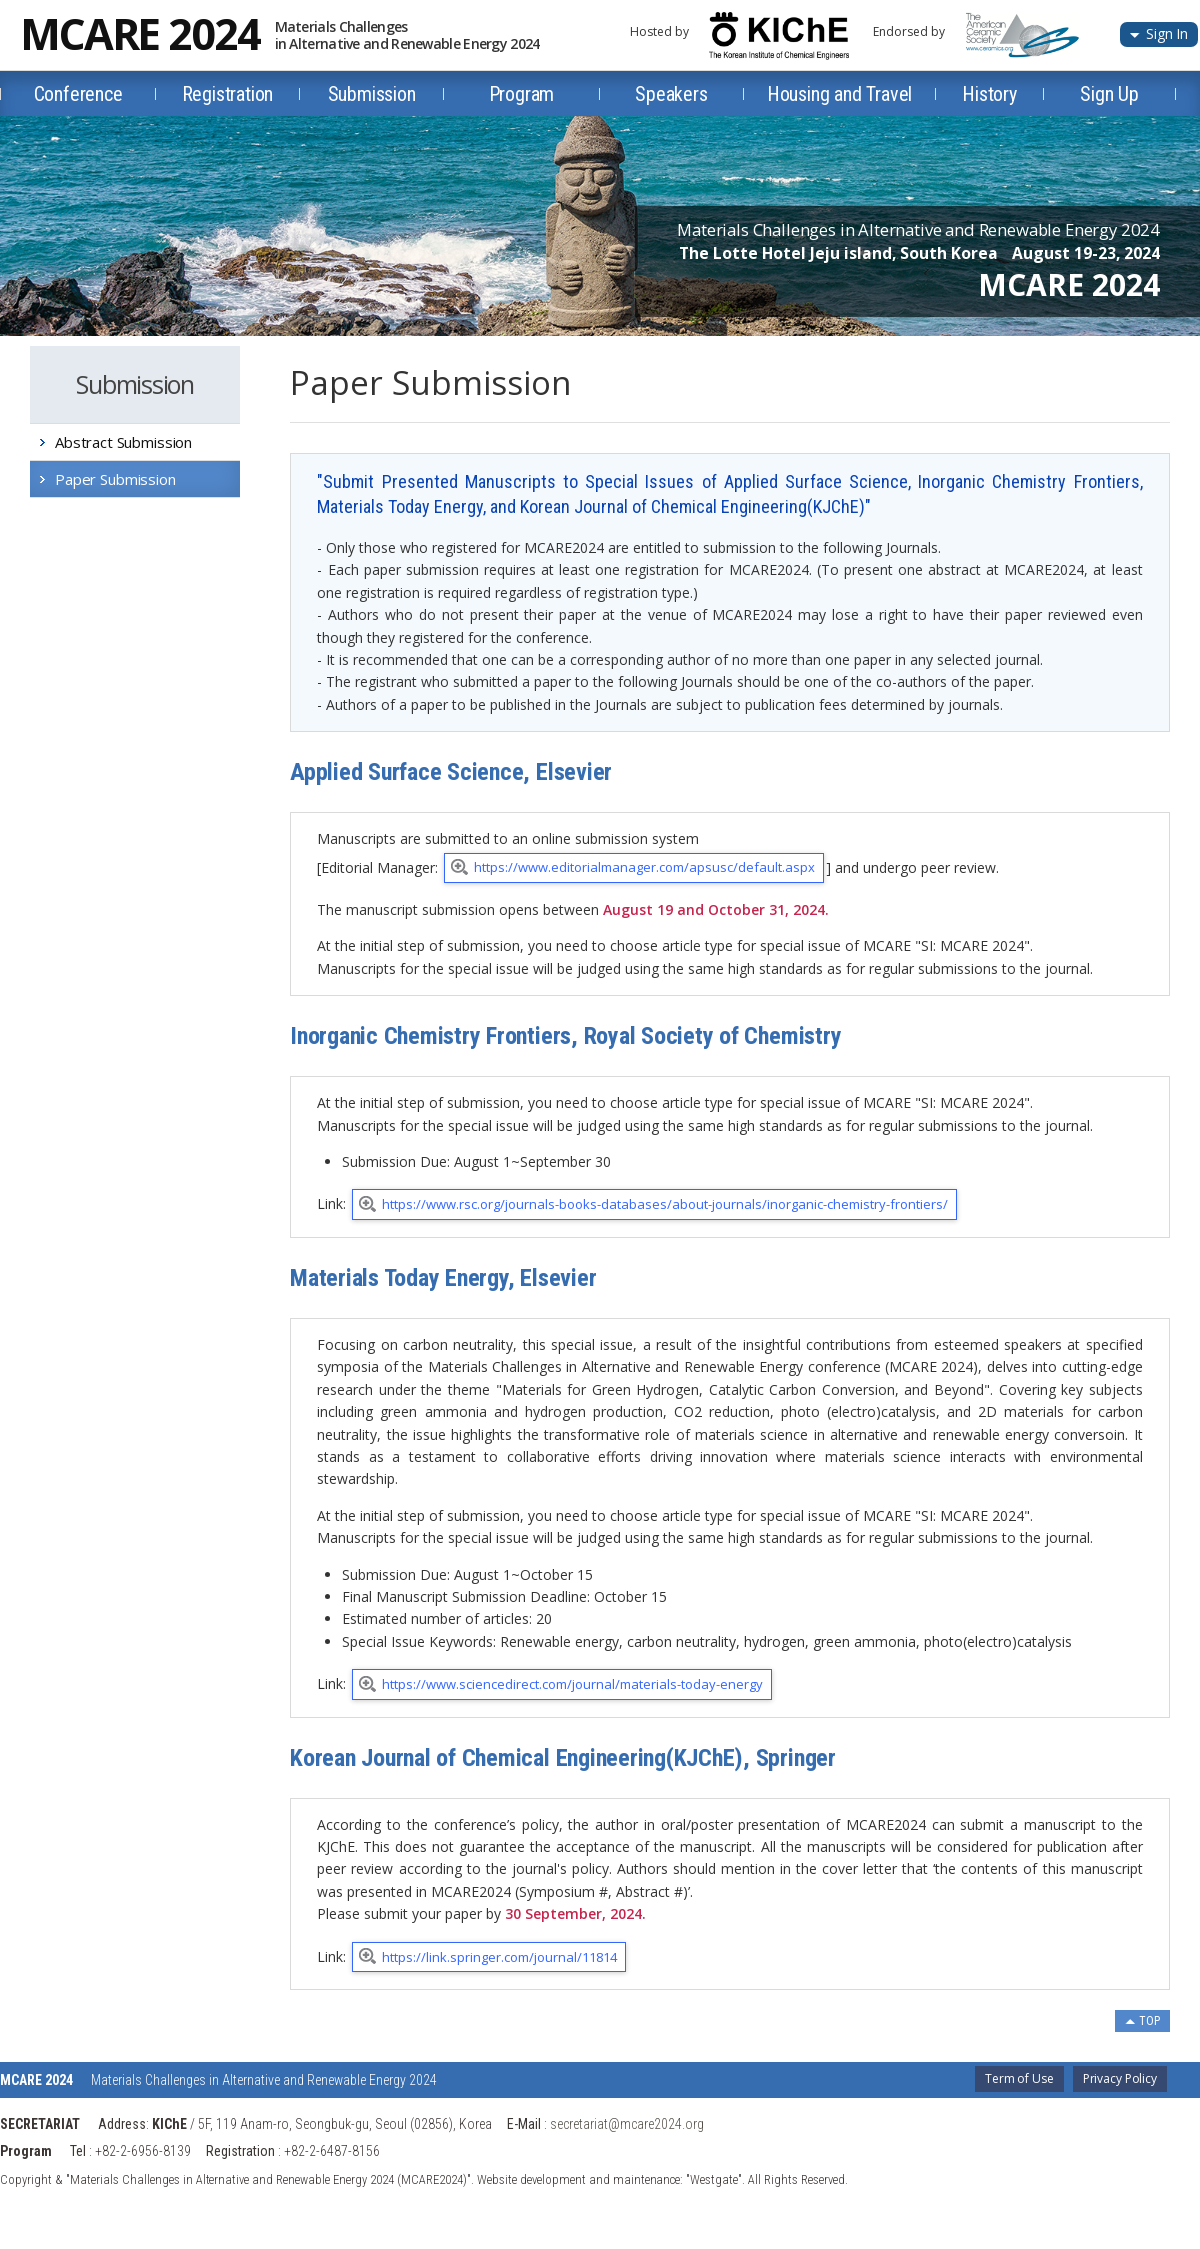 The height and width of the screenshot is (2249, 1200). What do you see at coordinates (1167, 33) in the screenshot?
I see `Sign In` at bounding box center [1167, 33].